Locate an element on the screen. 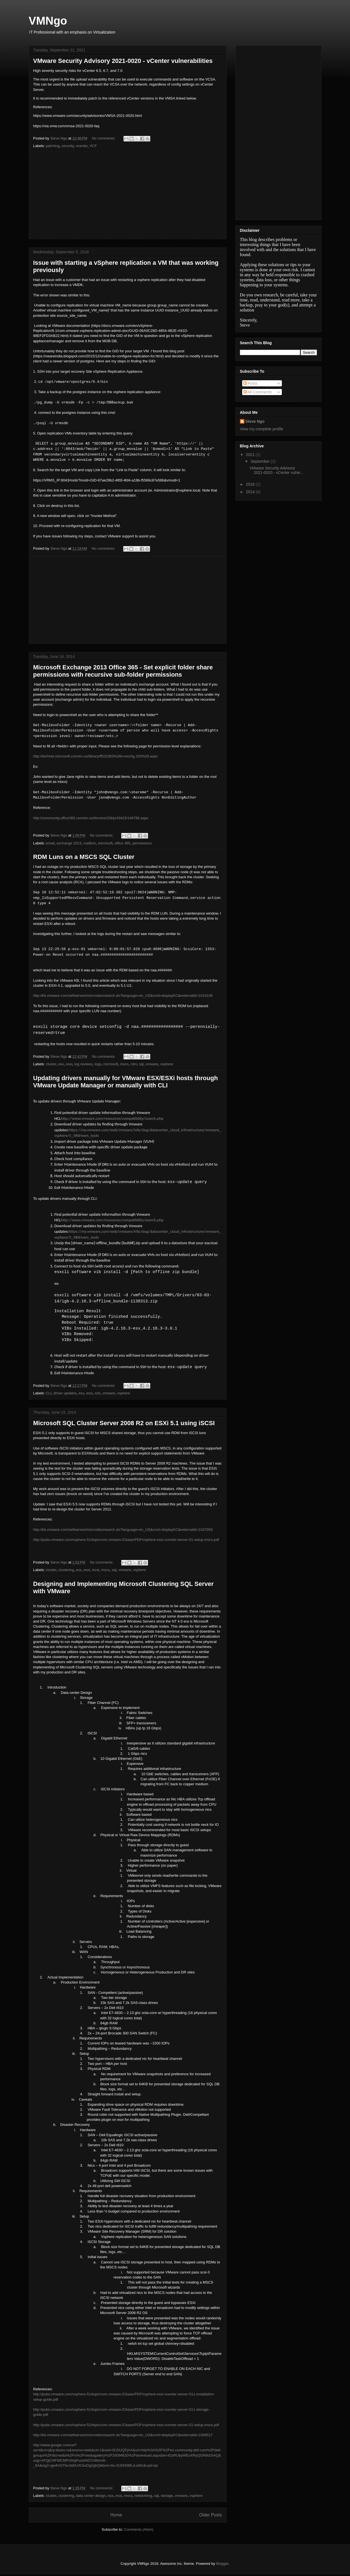 The height and width of the screenshot is (2576, 350). No comments: is located at coordinates (104, 138).